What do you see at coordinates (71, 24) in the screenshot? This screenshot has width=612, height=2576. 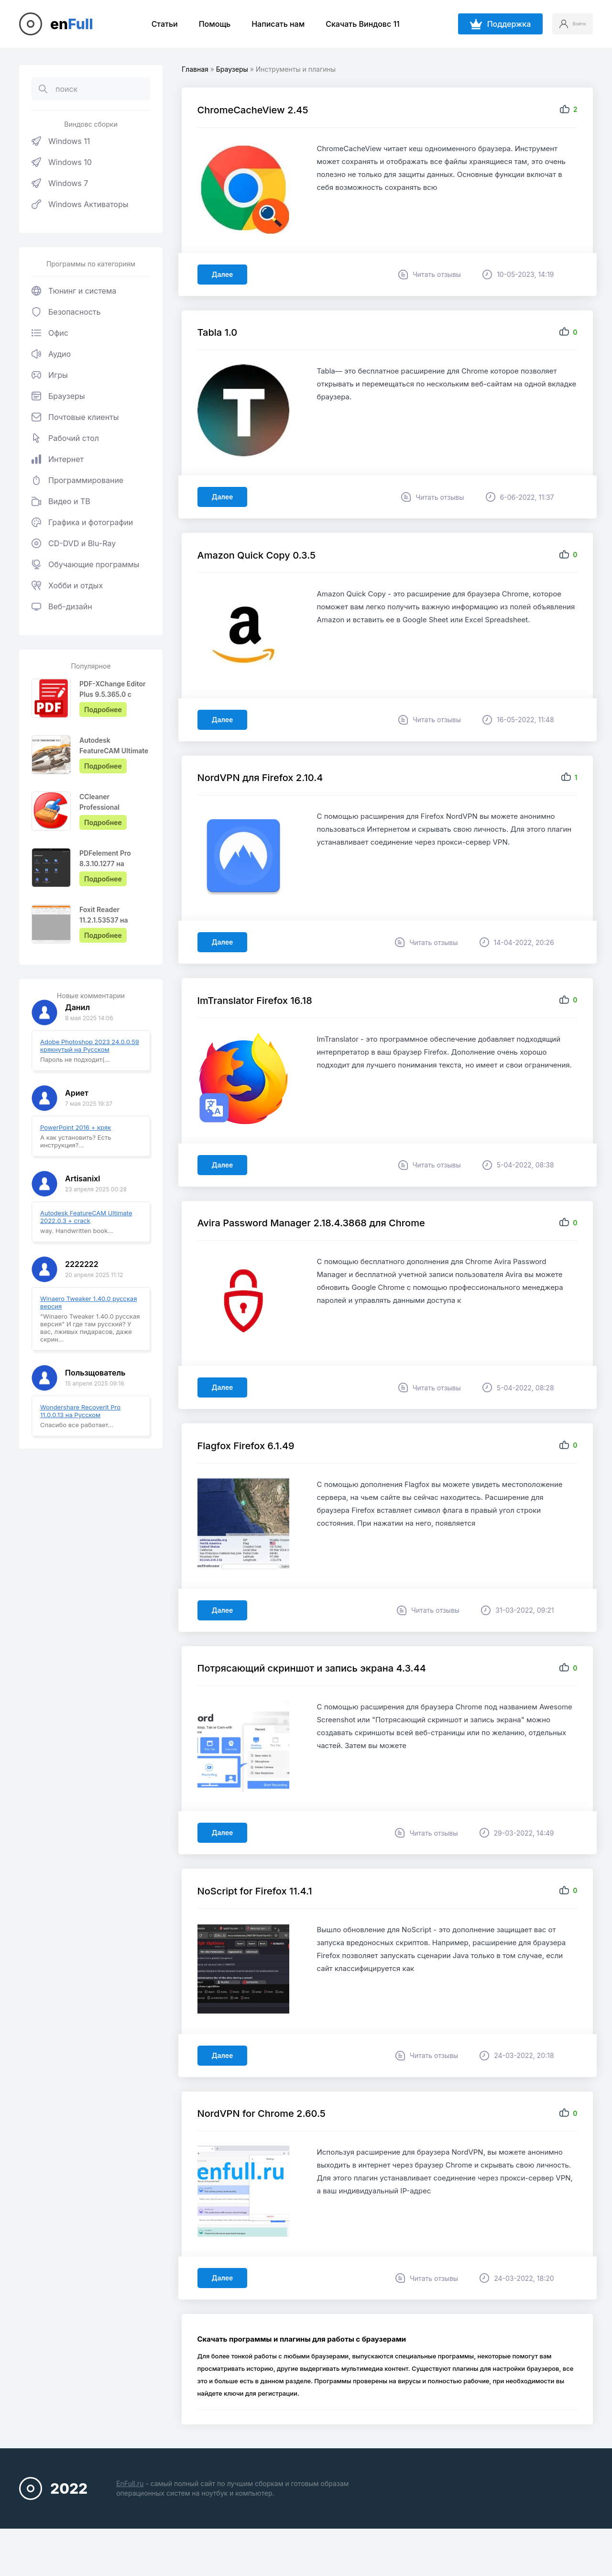 I see `en` at bounding box center [71, 24].